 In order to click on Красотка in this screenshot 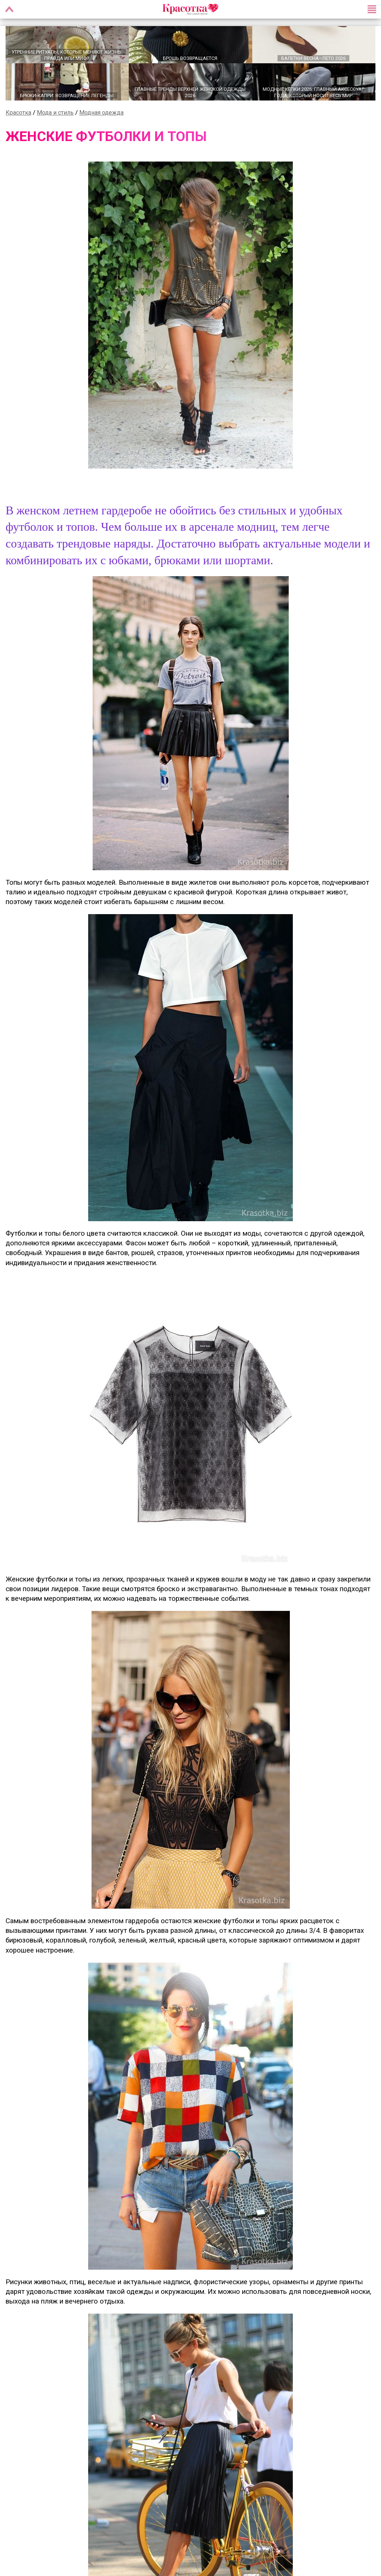, I will do `click(18, 112)`.